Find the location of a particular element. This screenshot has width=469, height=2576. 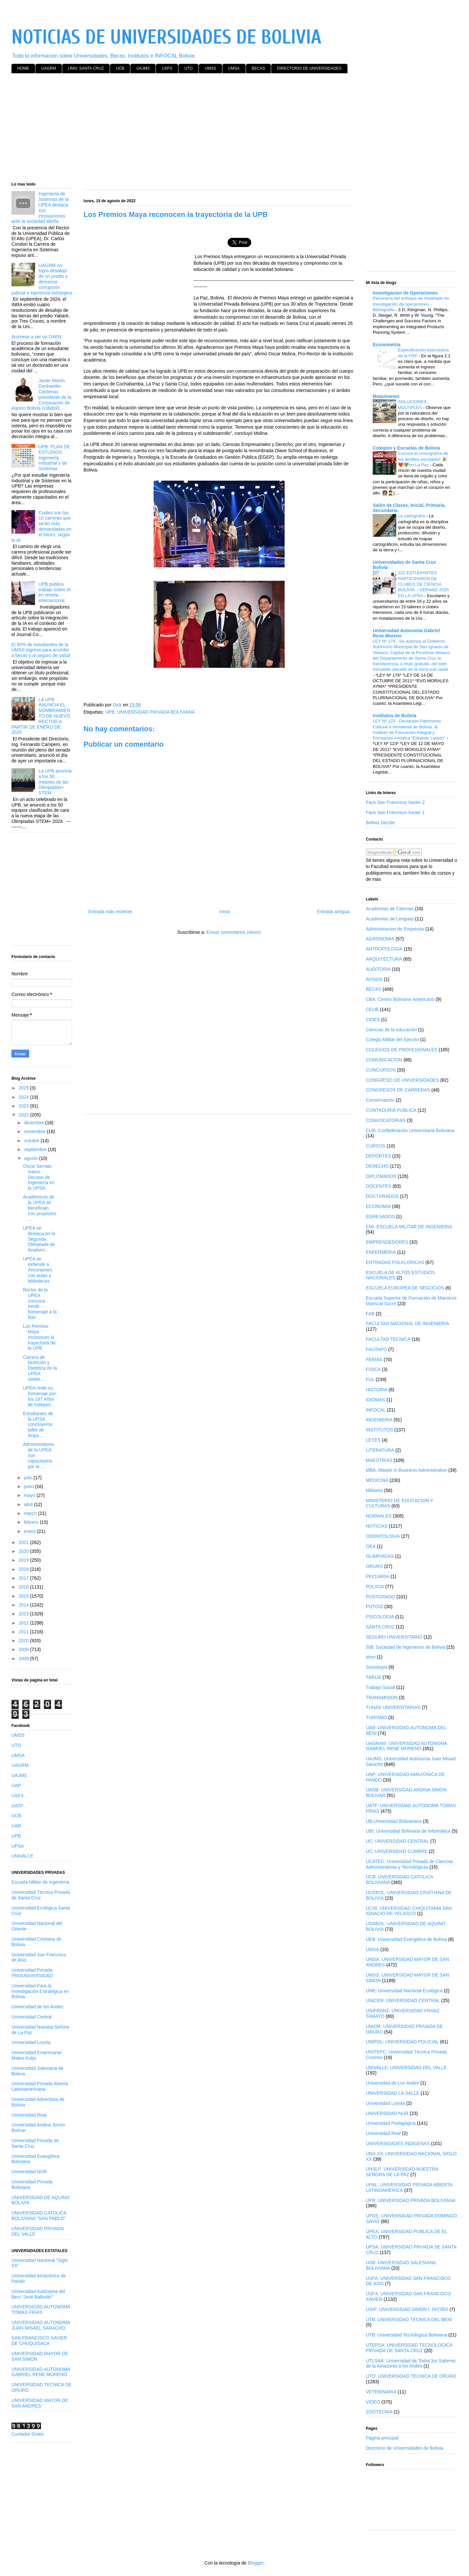

CONTADURIA PUBLICA is located at coordinates (391, 1110).